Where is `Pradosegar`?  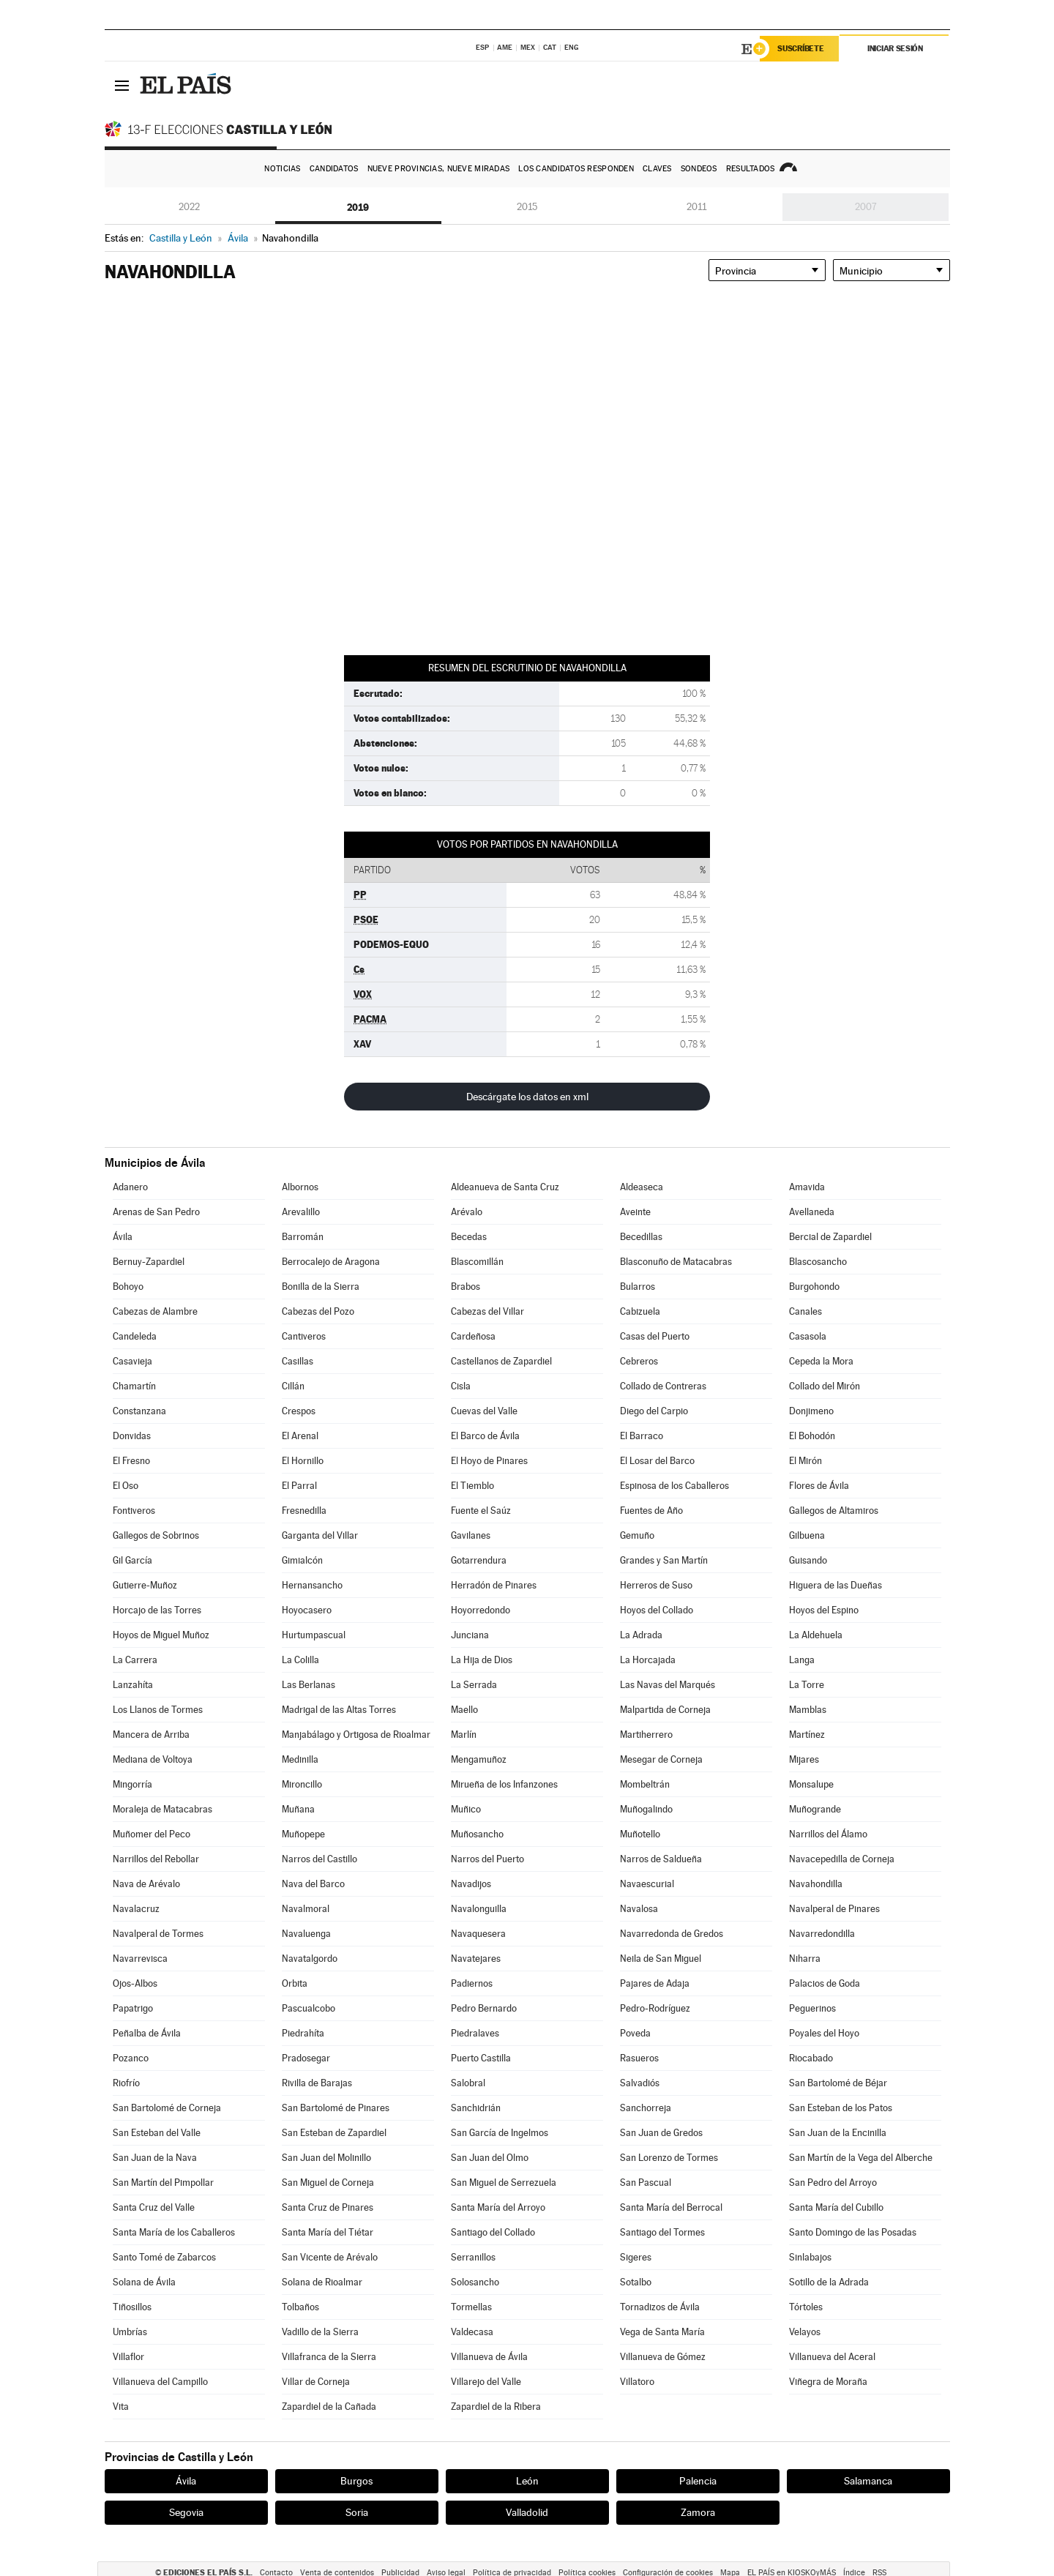
Pradosegar is located at coordinates (306, 2058).